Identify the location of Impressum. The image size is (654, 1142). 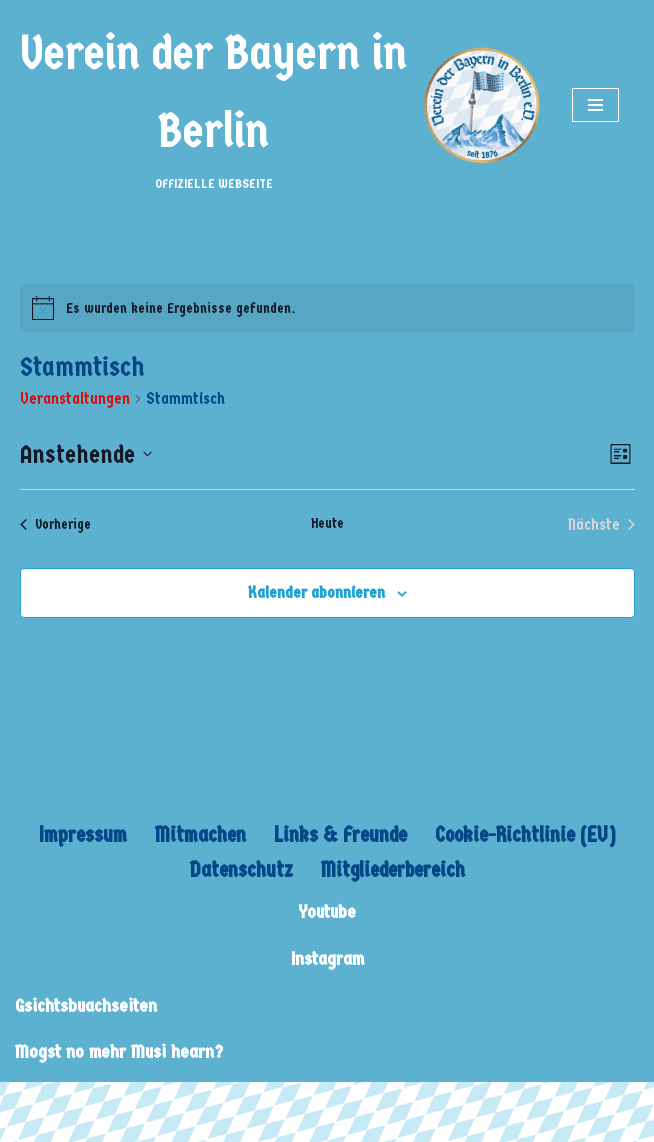
(83, 835).